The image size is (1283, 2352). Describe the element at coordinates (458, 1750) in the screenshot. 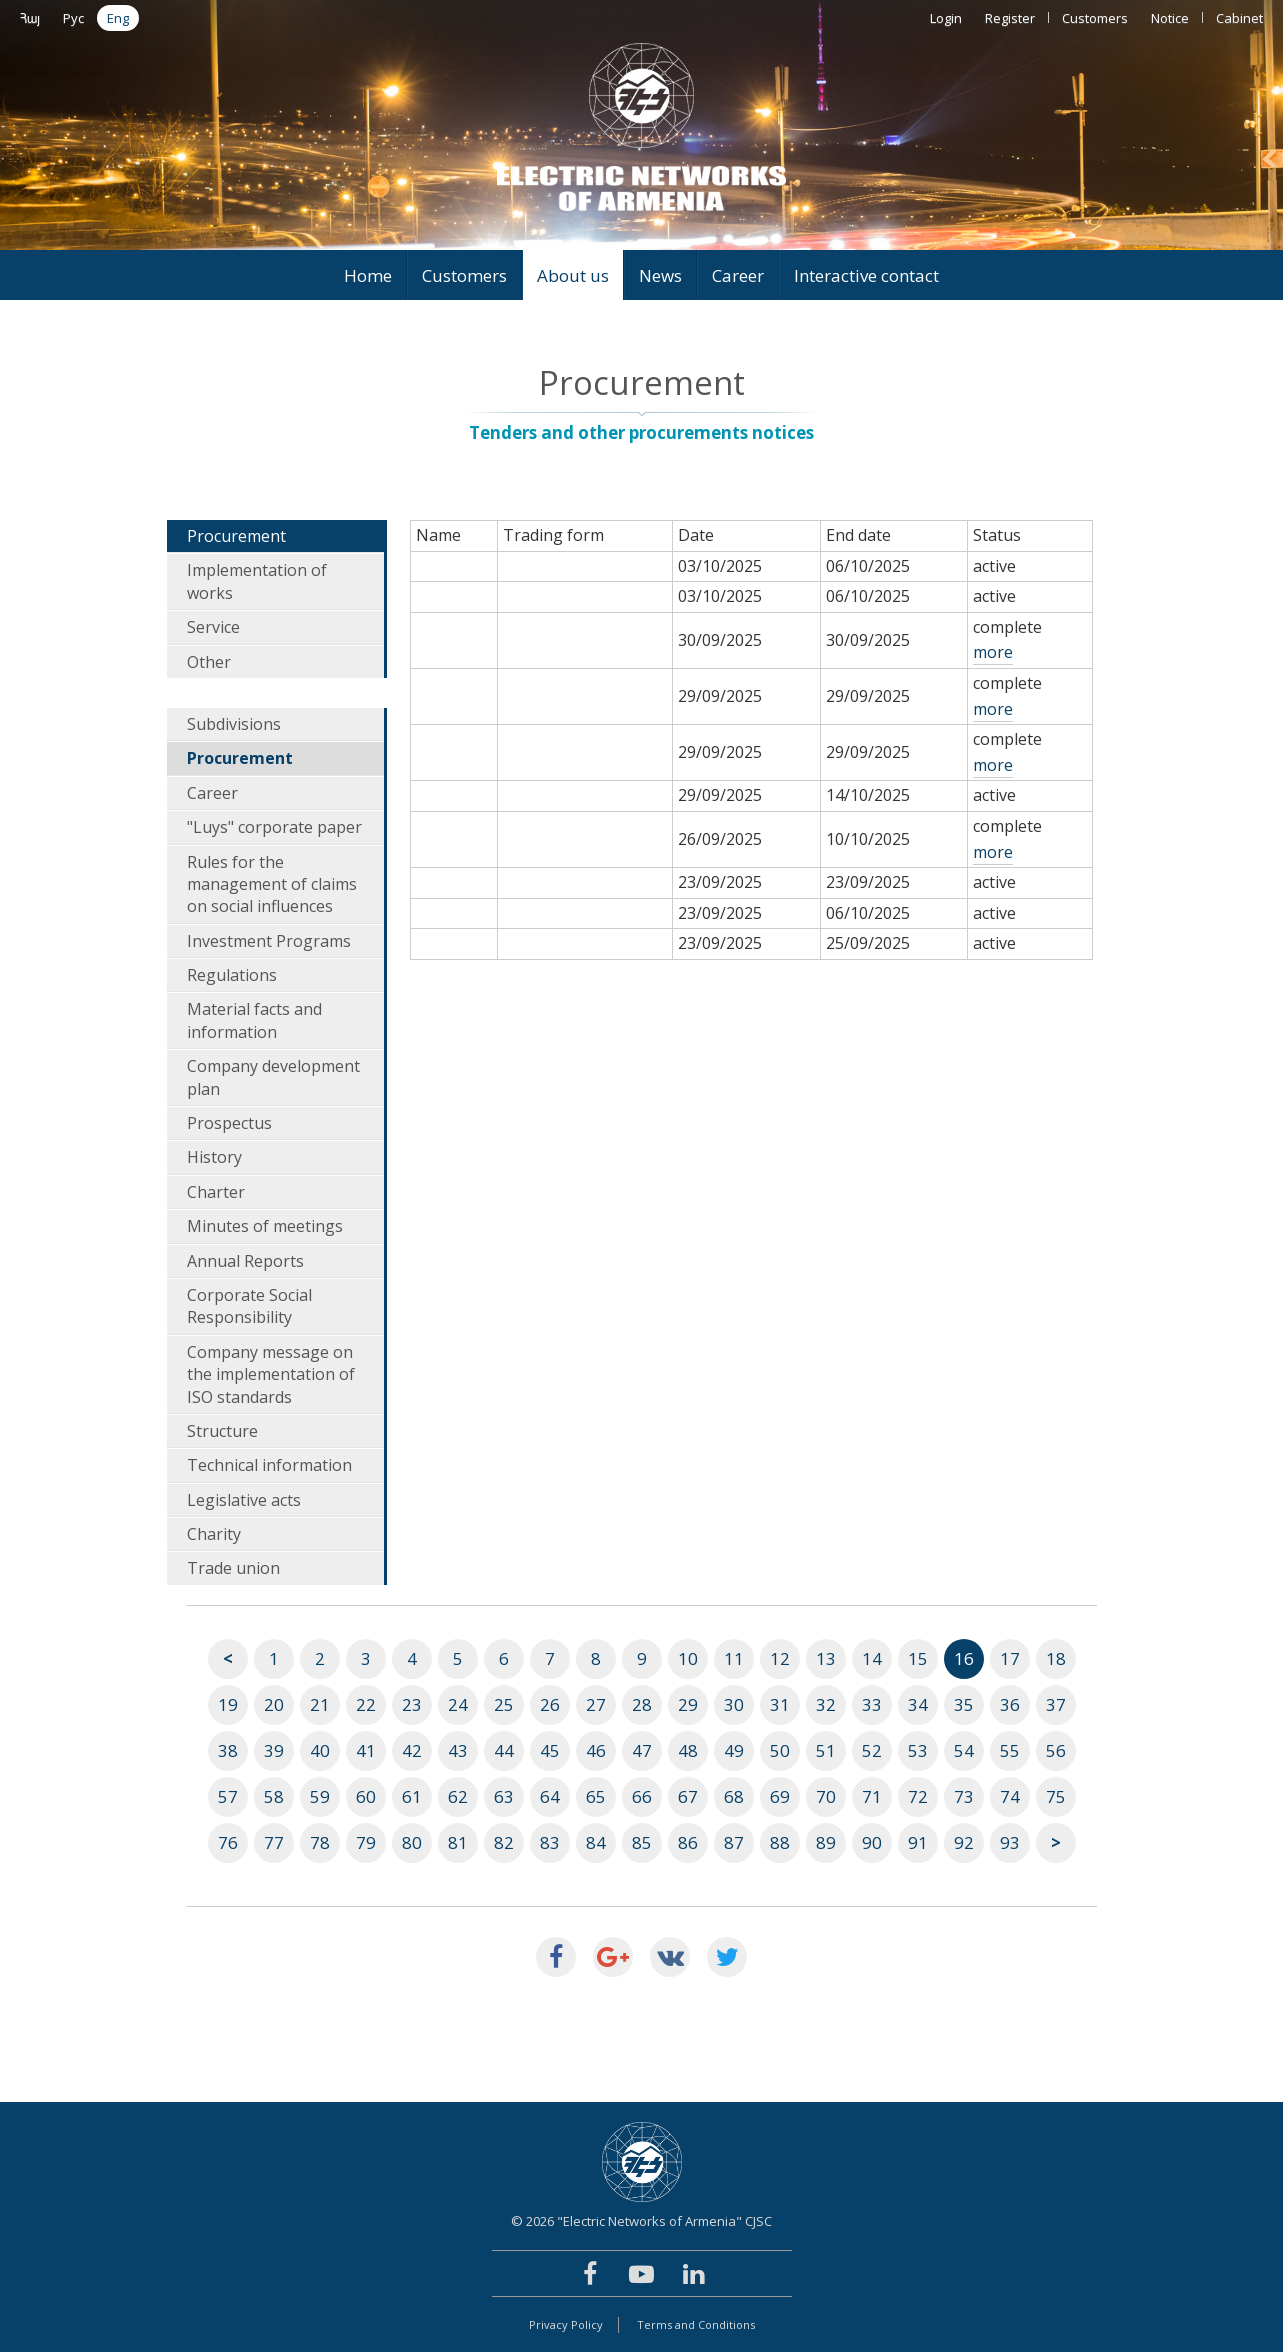

I see `43` at that location.